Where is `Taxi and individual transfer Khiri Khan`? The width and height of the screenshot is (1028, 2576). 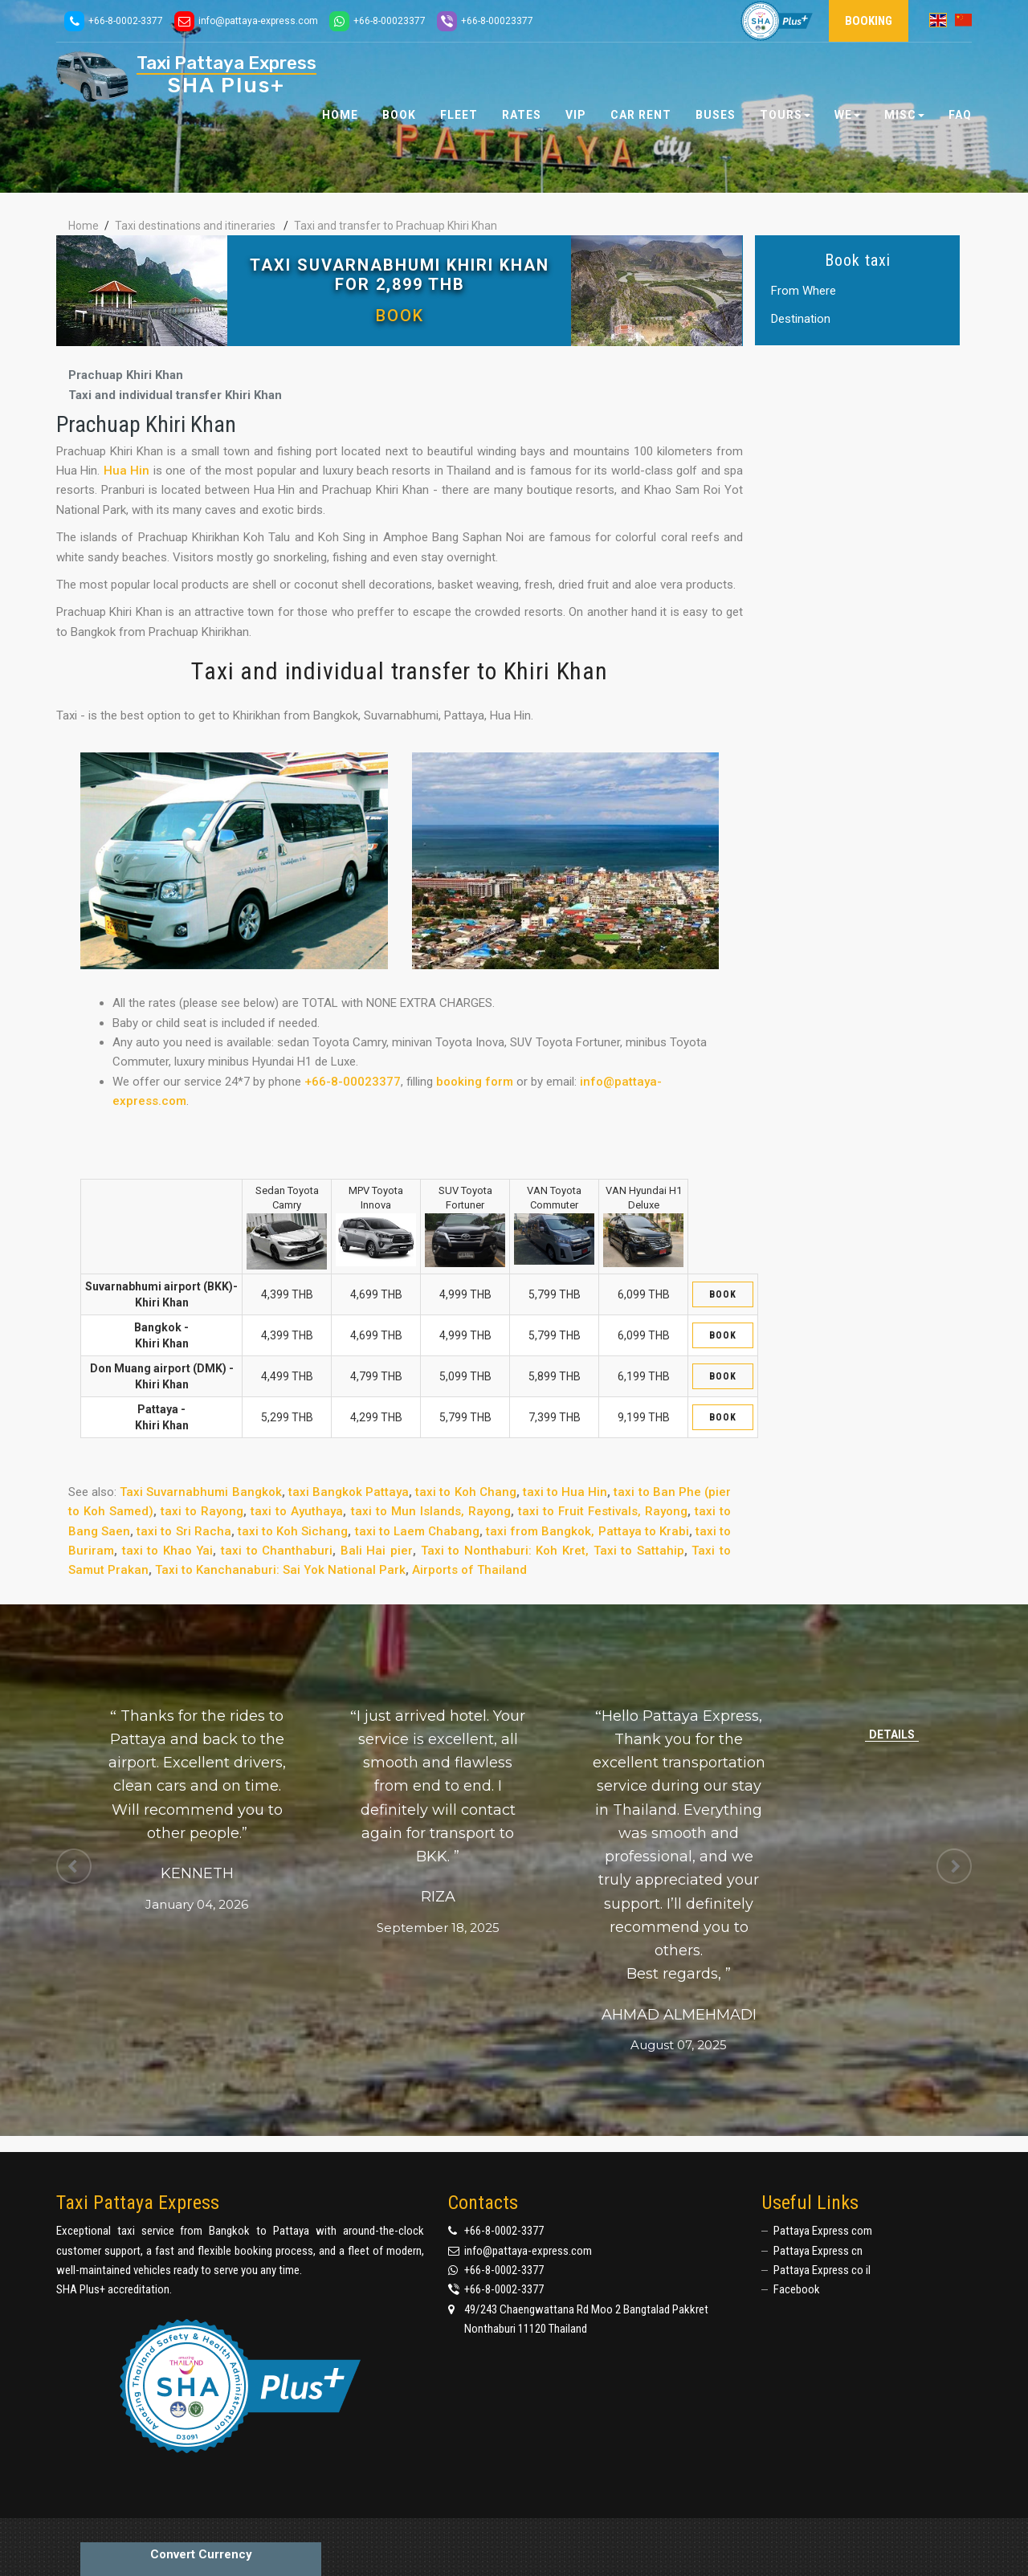 Taxi and individual transfer Khiri Khan is located at coordinates (175, 395).